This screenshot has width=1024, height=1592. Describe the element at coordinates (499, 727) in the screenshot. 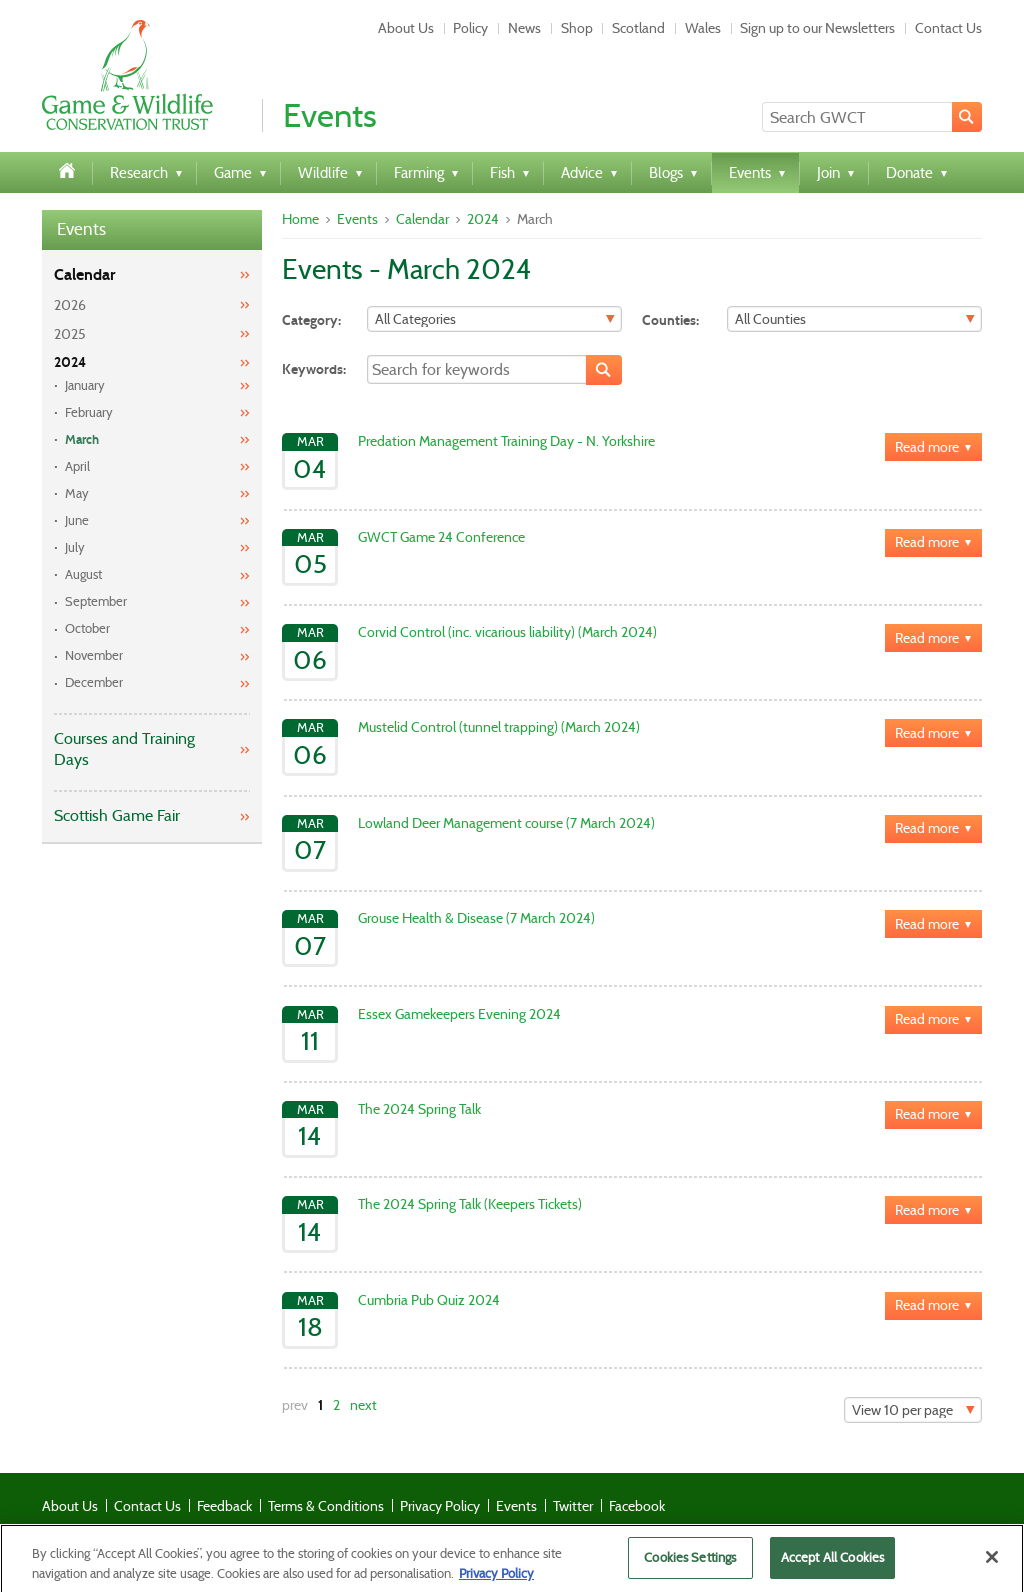

I see `Mustelid Control (tunnel trapping) (March 2024)` at that location.